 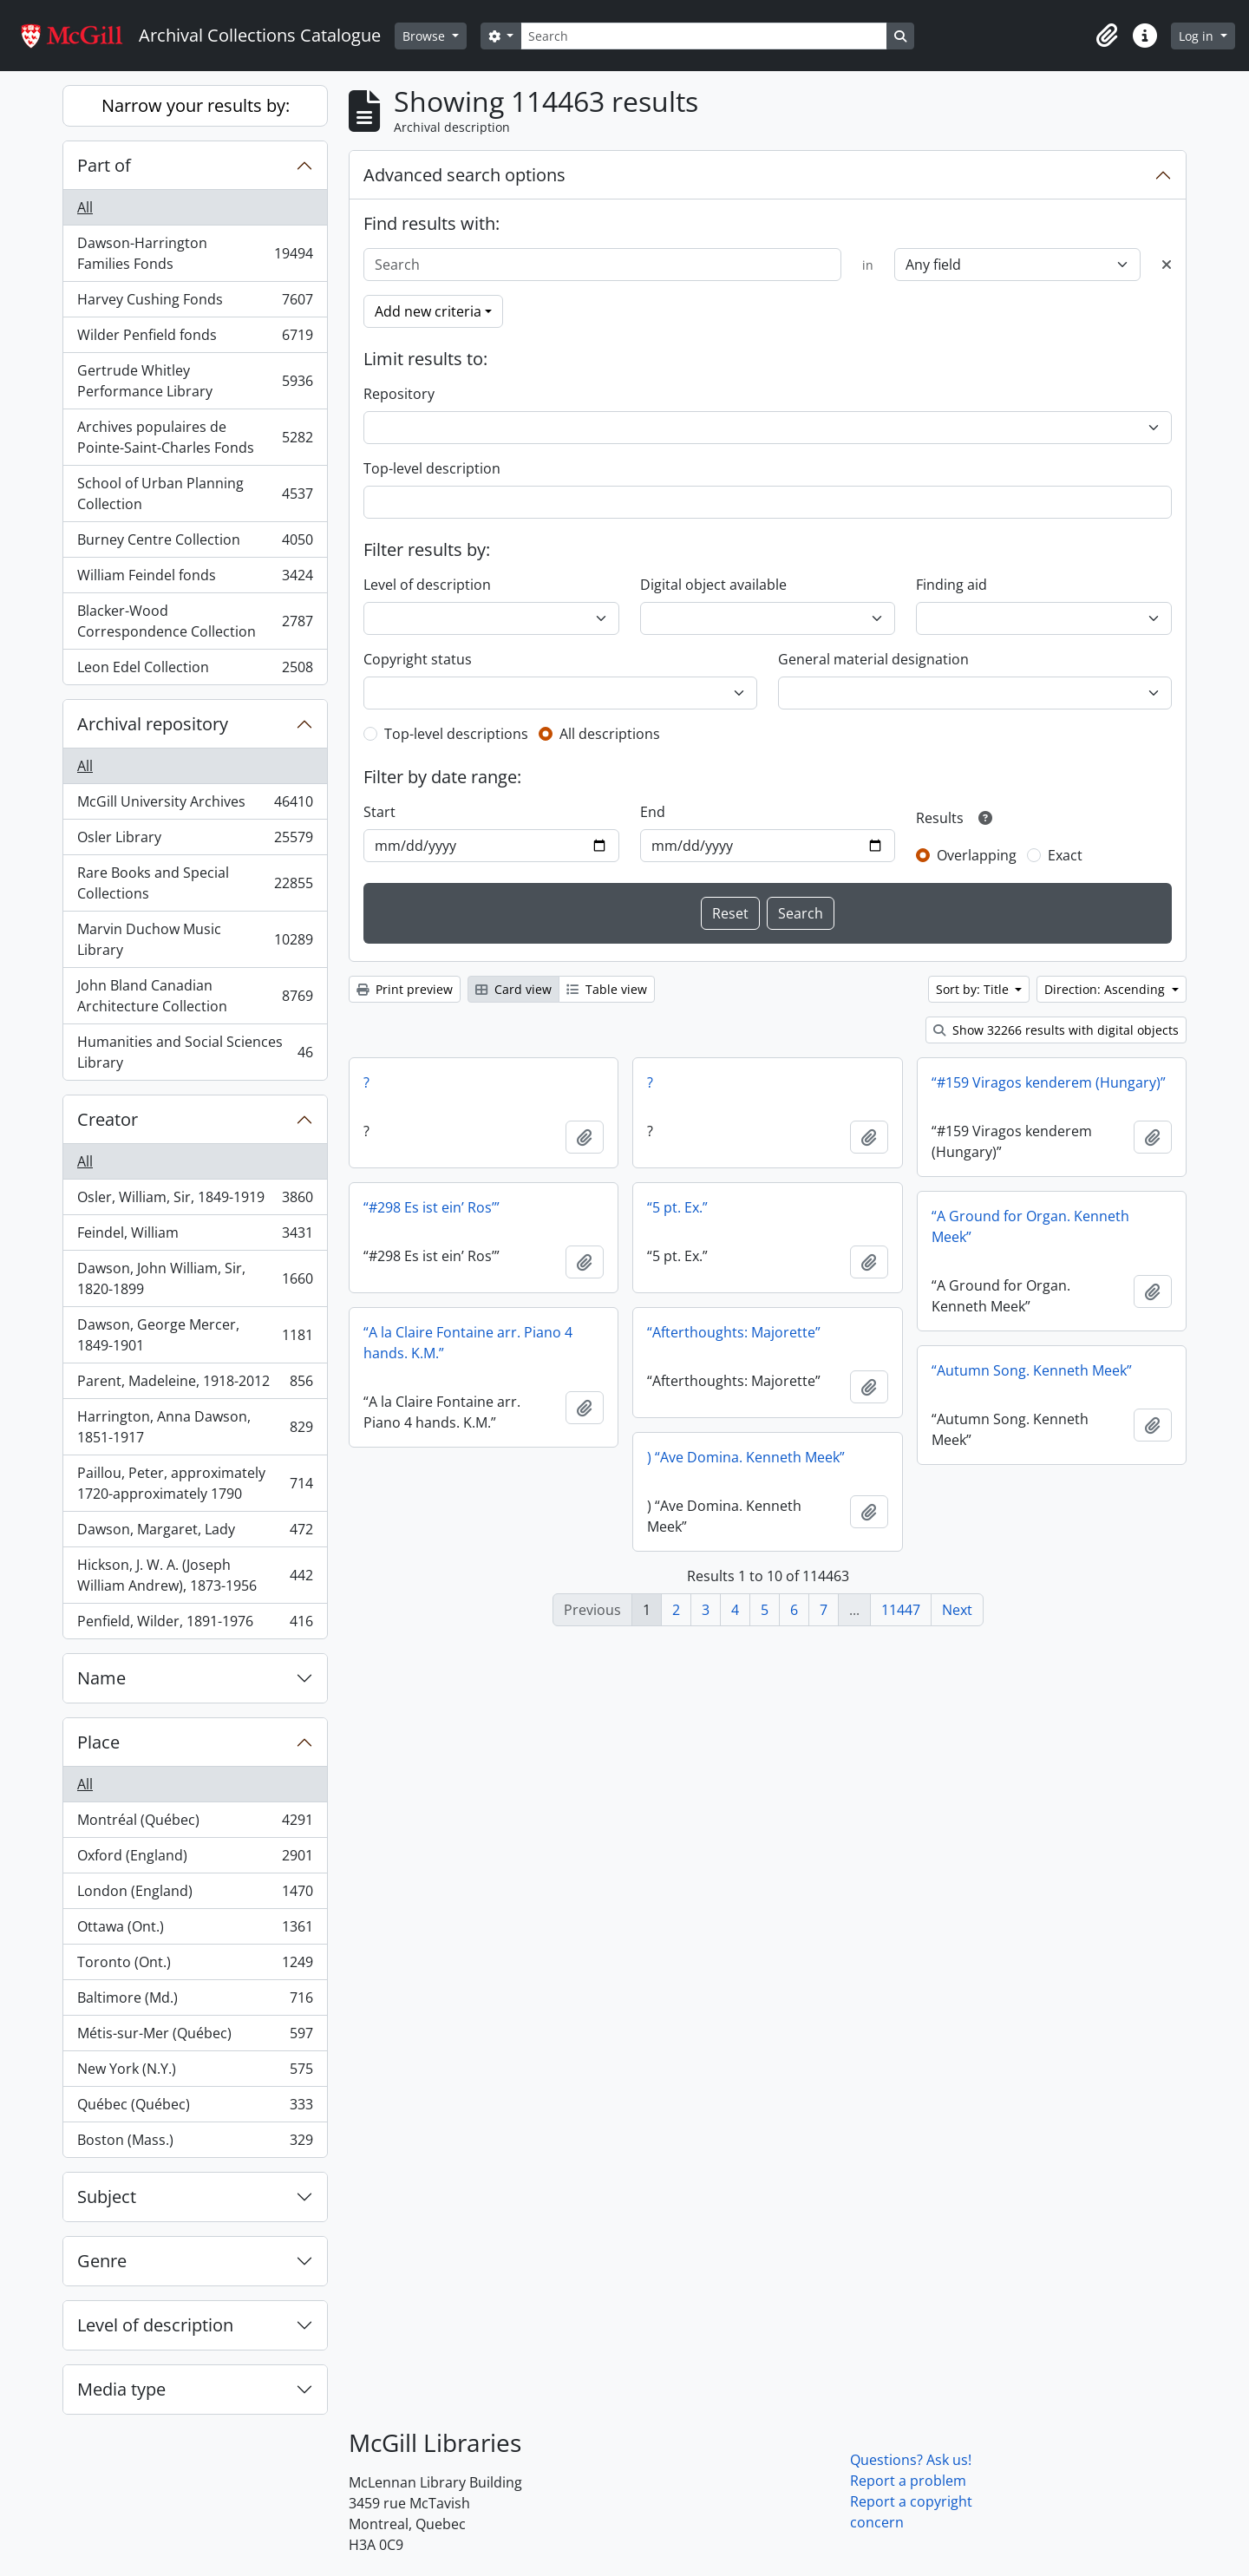 I want to click on William Feindel fonds, so click(x=194, y=579).